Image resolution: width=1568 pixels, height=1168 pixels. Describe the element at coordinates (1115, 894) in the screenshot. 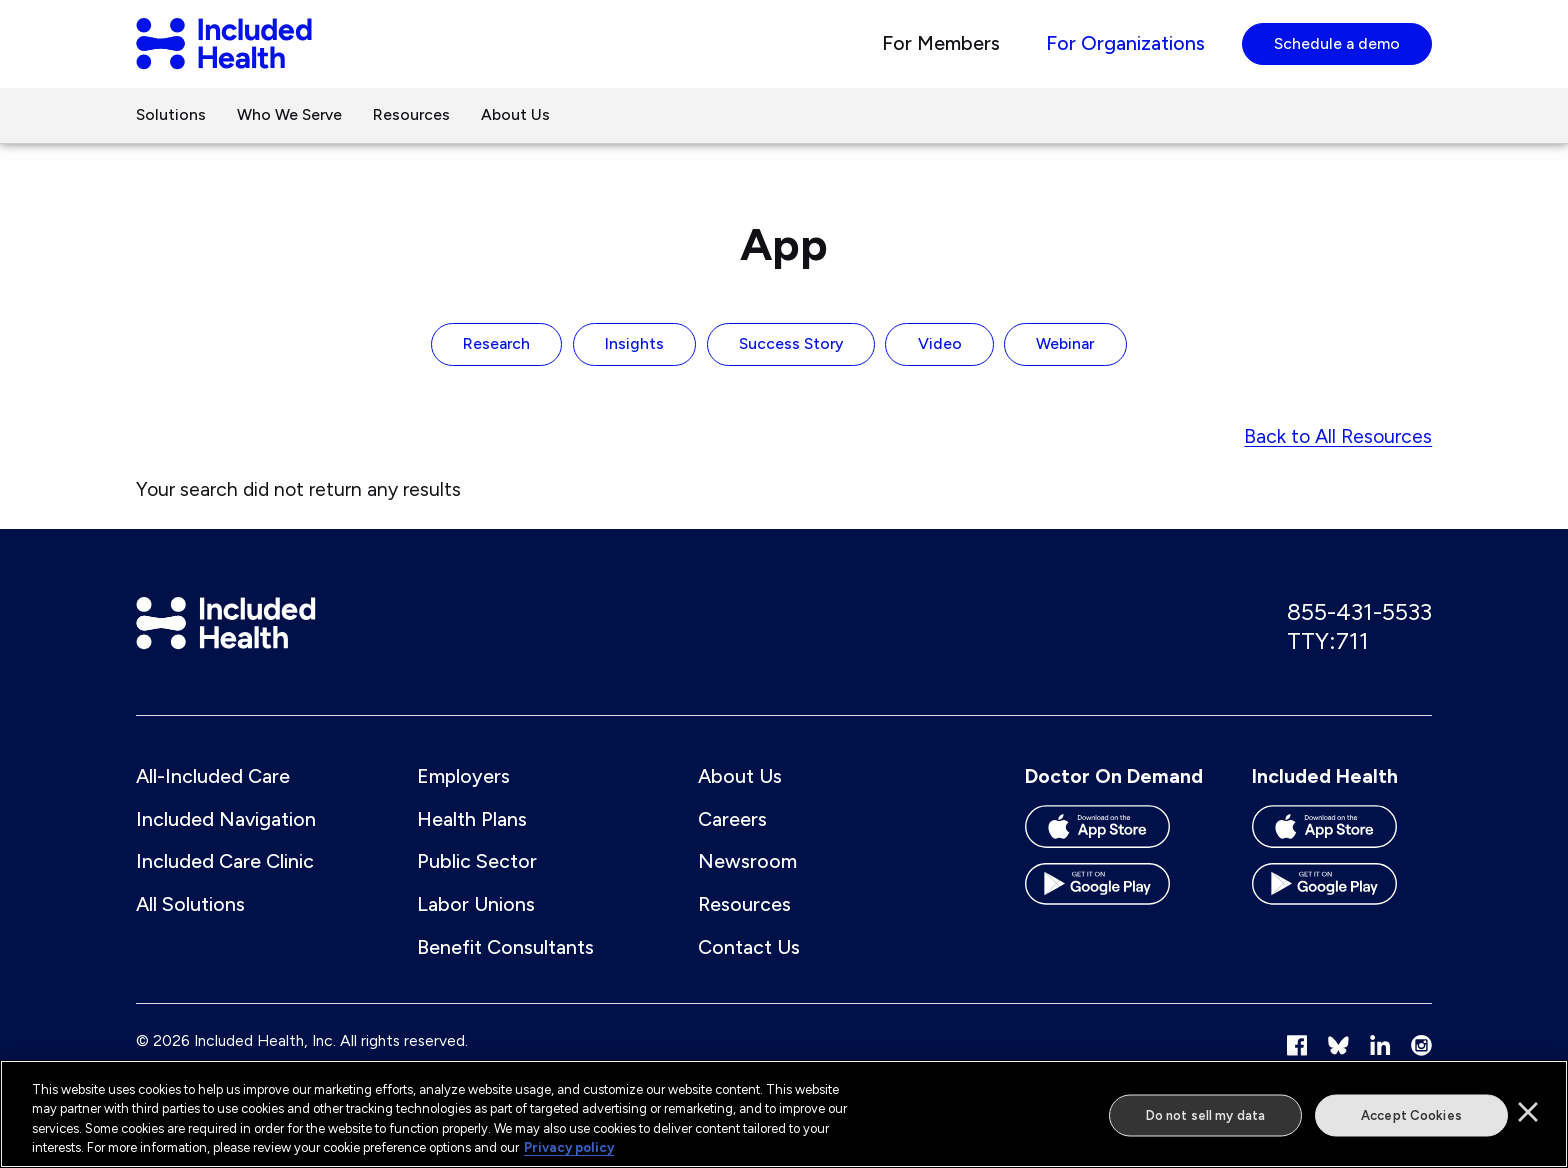

I see `[Download the Doctor On Demand app on the Google Play store]` at that location.